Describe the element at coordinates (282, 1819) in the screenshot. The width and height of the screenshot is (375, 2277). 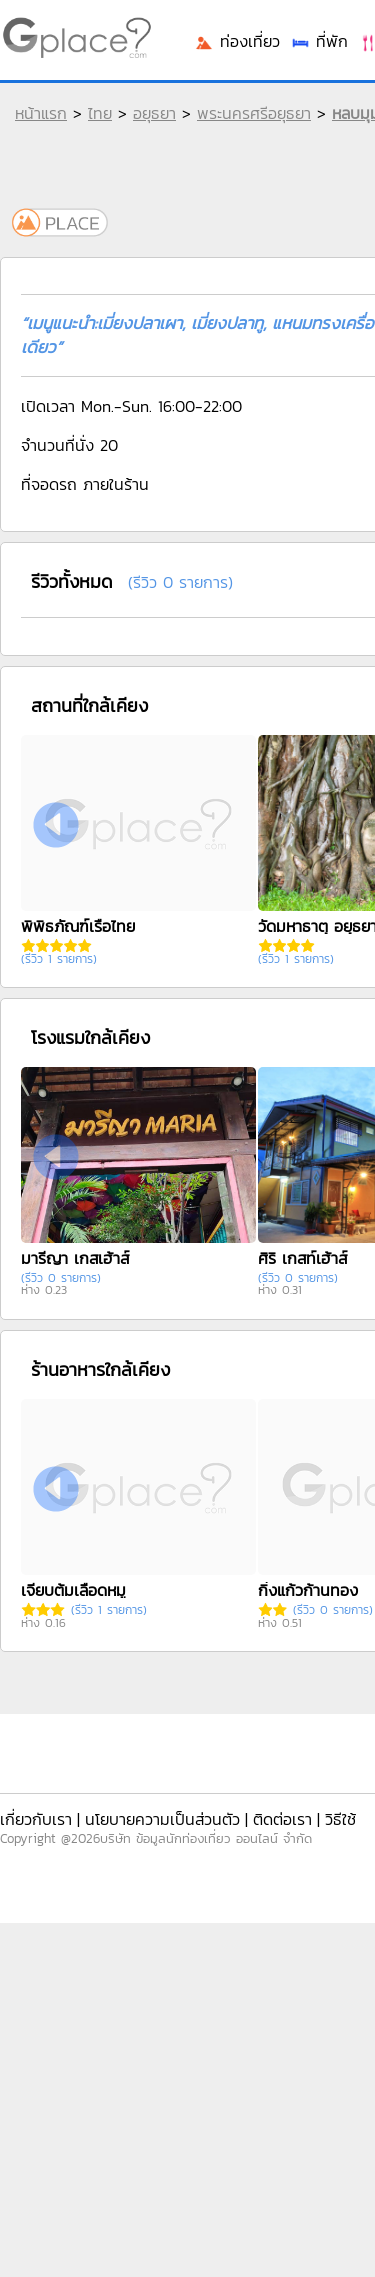
I see `ติดต่อเรา` at that location.